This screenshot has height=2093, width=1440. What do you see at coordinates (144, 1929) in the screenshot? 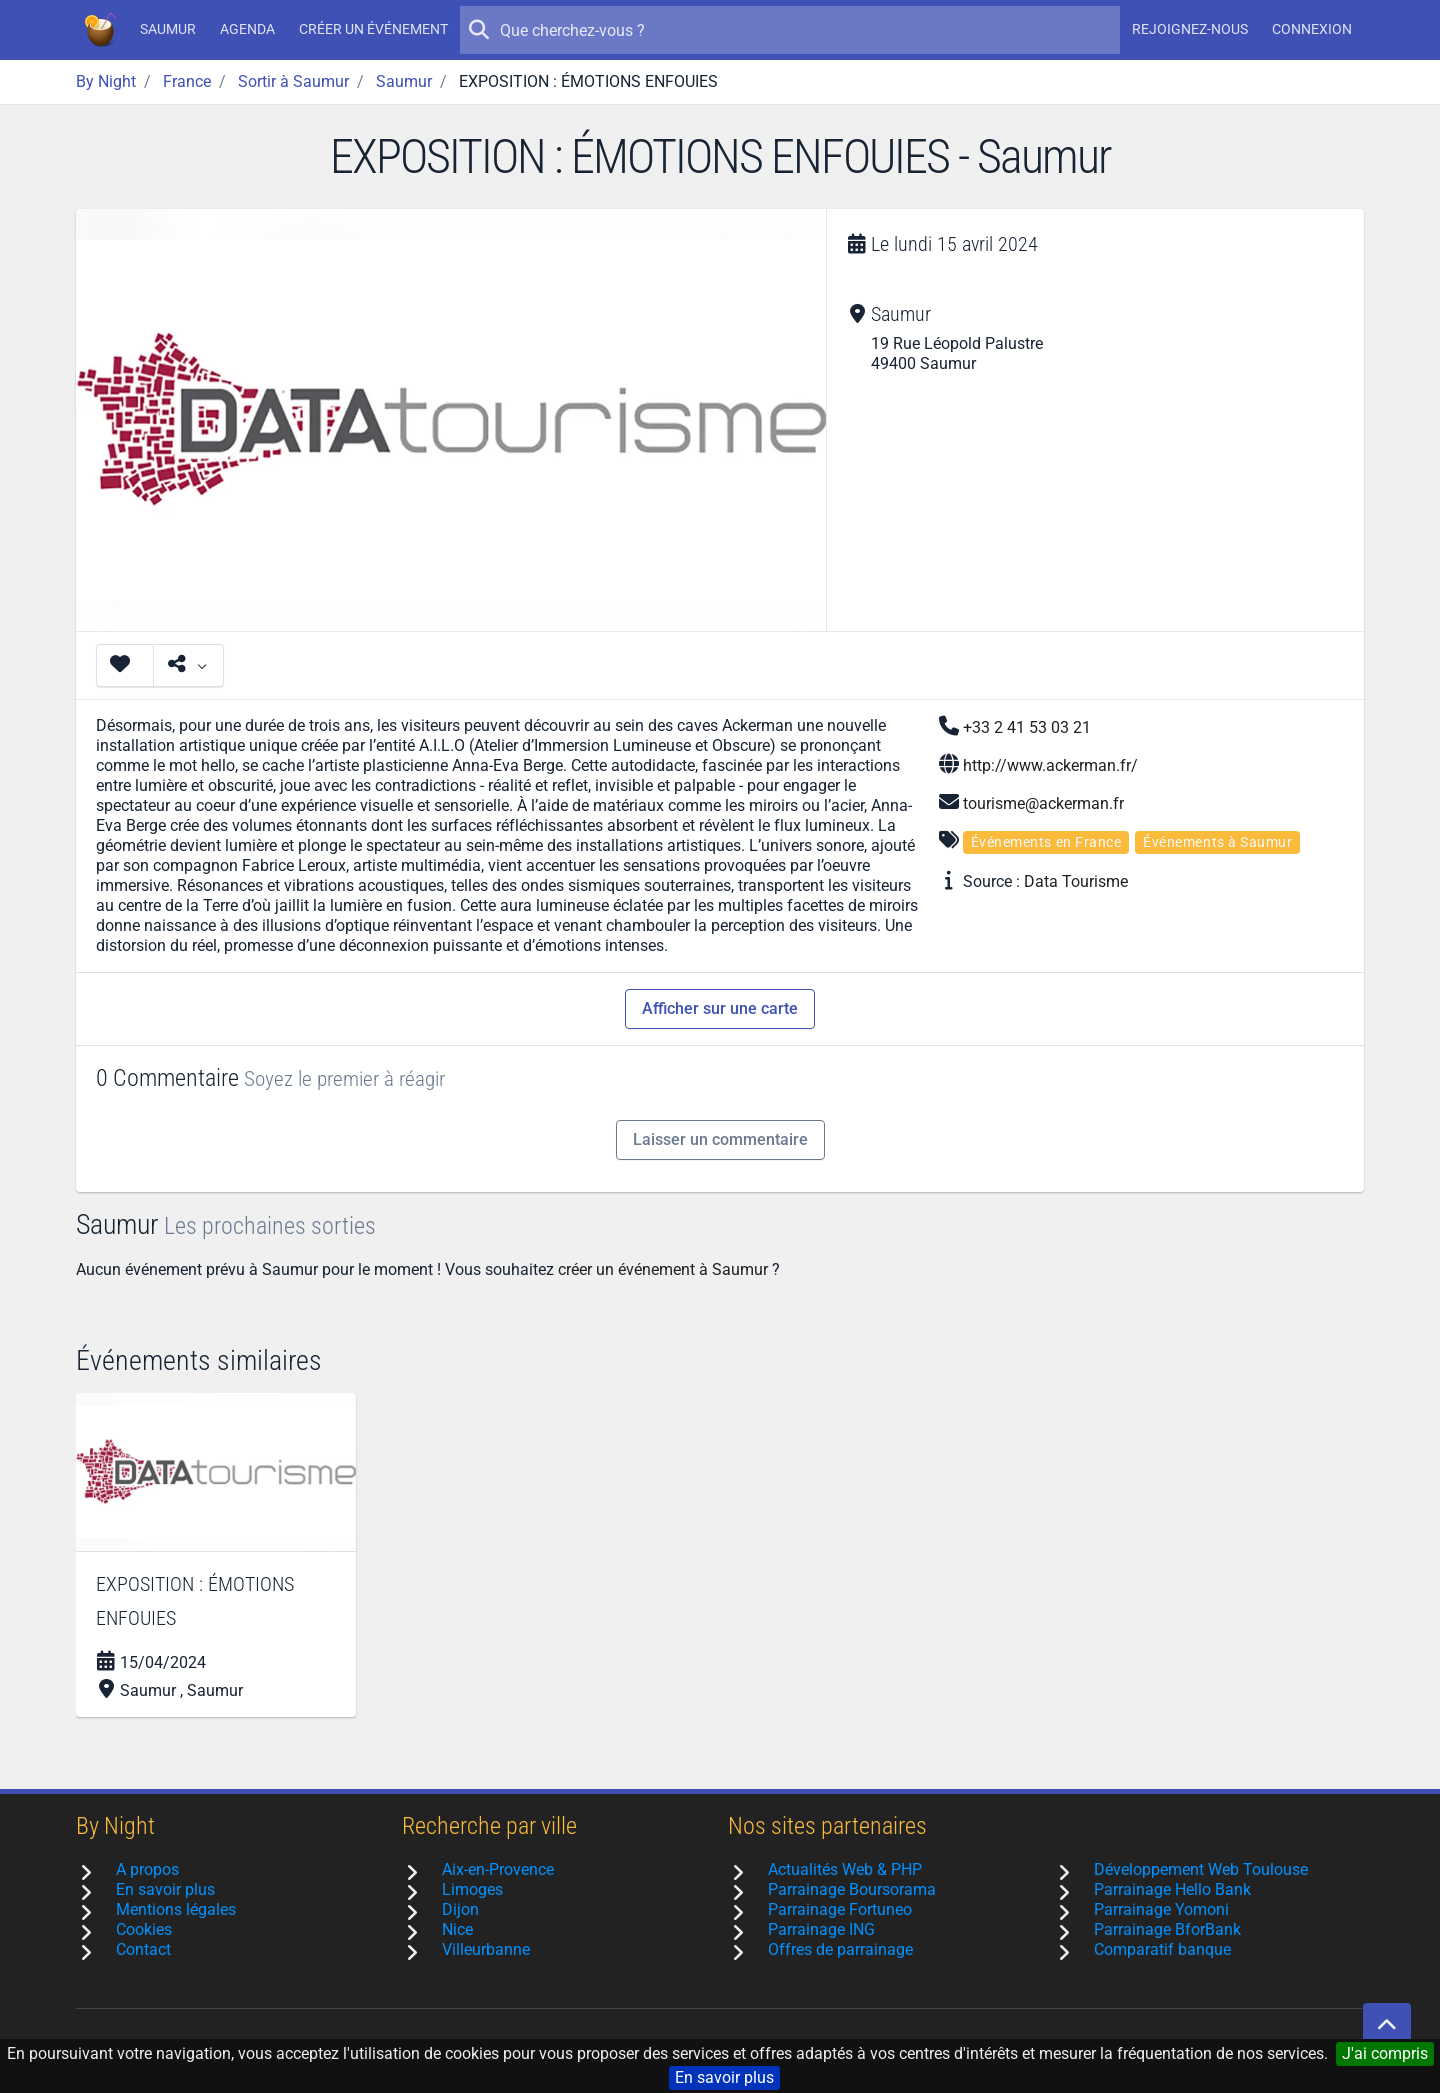
I see `Cookies` at bounding box center [144, 1929].